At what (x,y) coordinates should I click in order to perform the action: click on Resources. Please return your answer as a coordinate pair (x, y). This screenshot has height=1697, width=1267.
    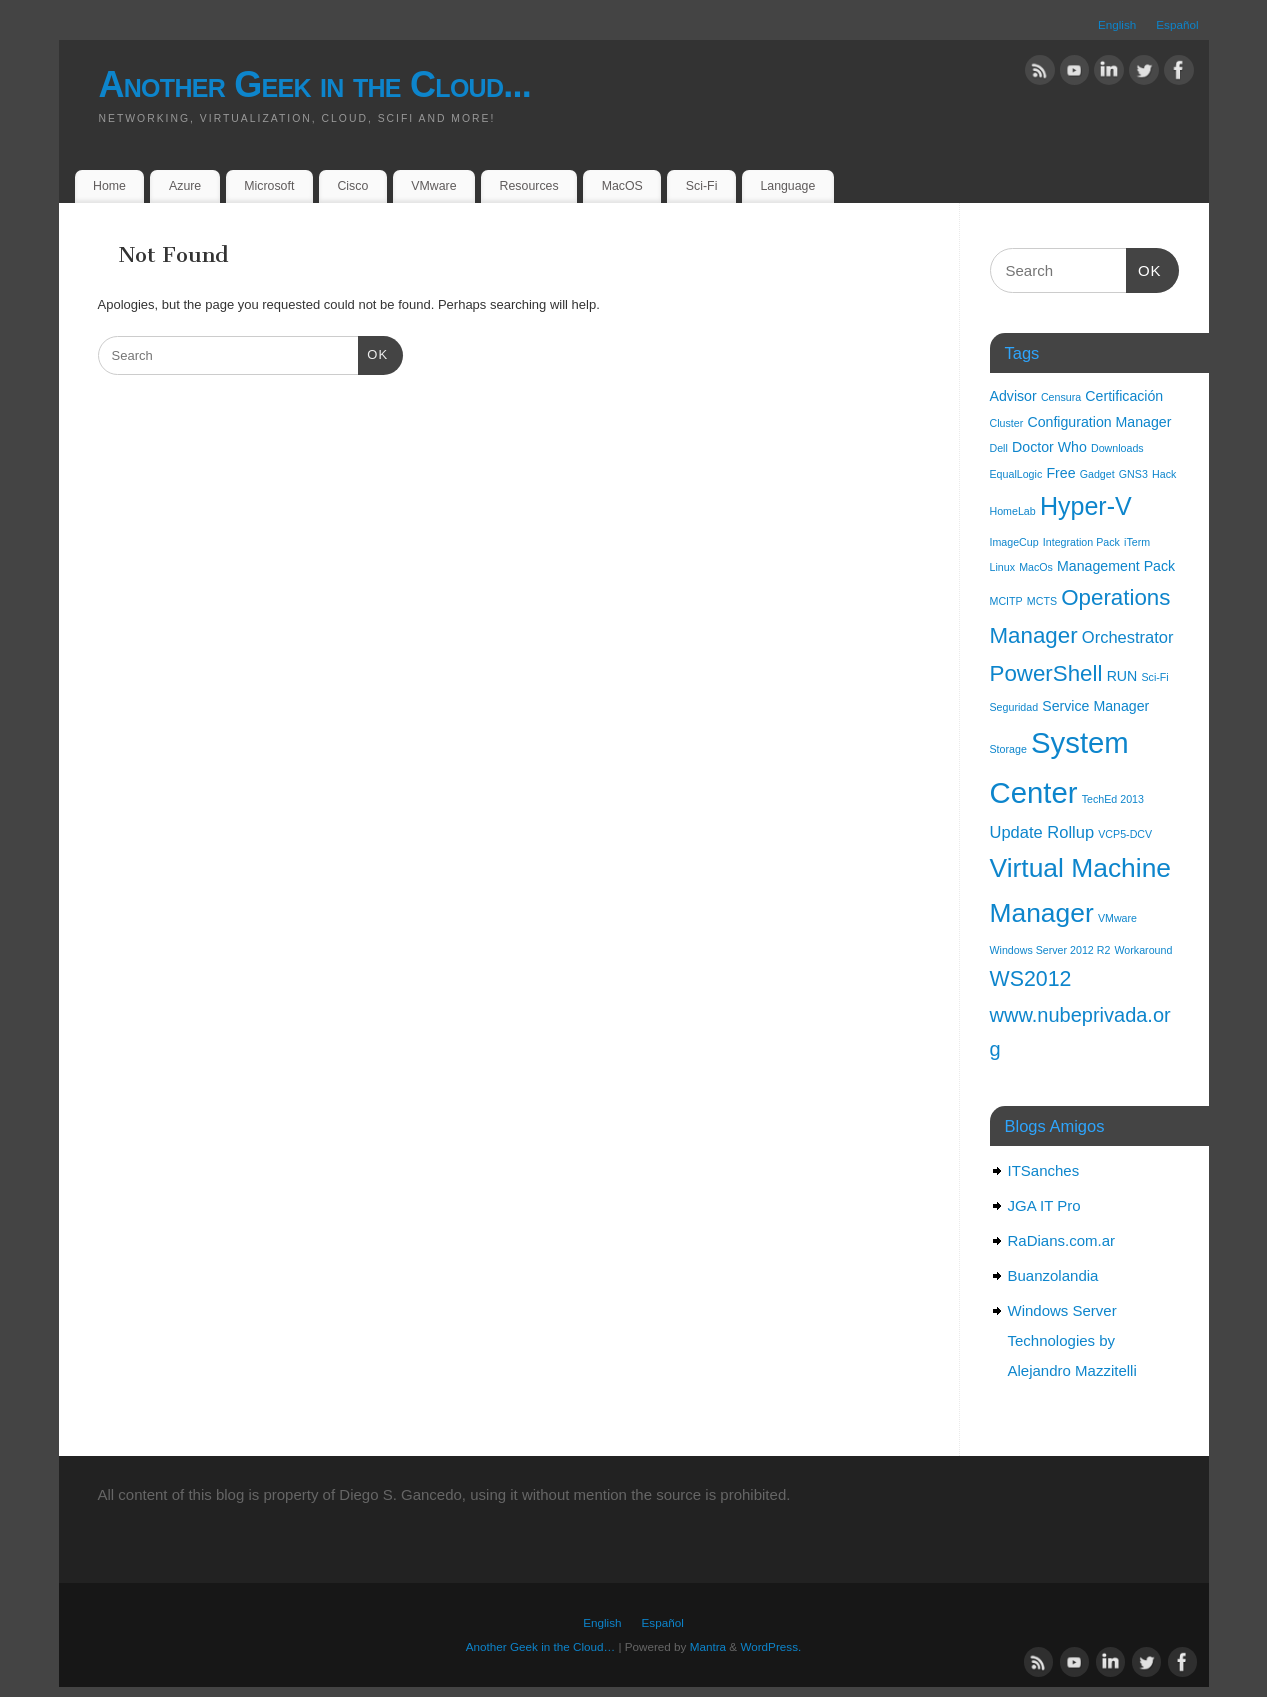
    Looking at the image, I should click on (529, 186).